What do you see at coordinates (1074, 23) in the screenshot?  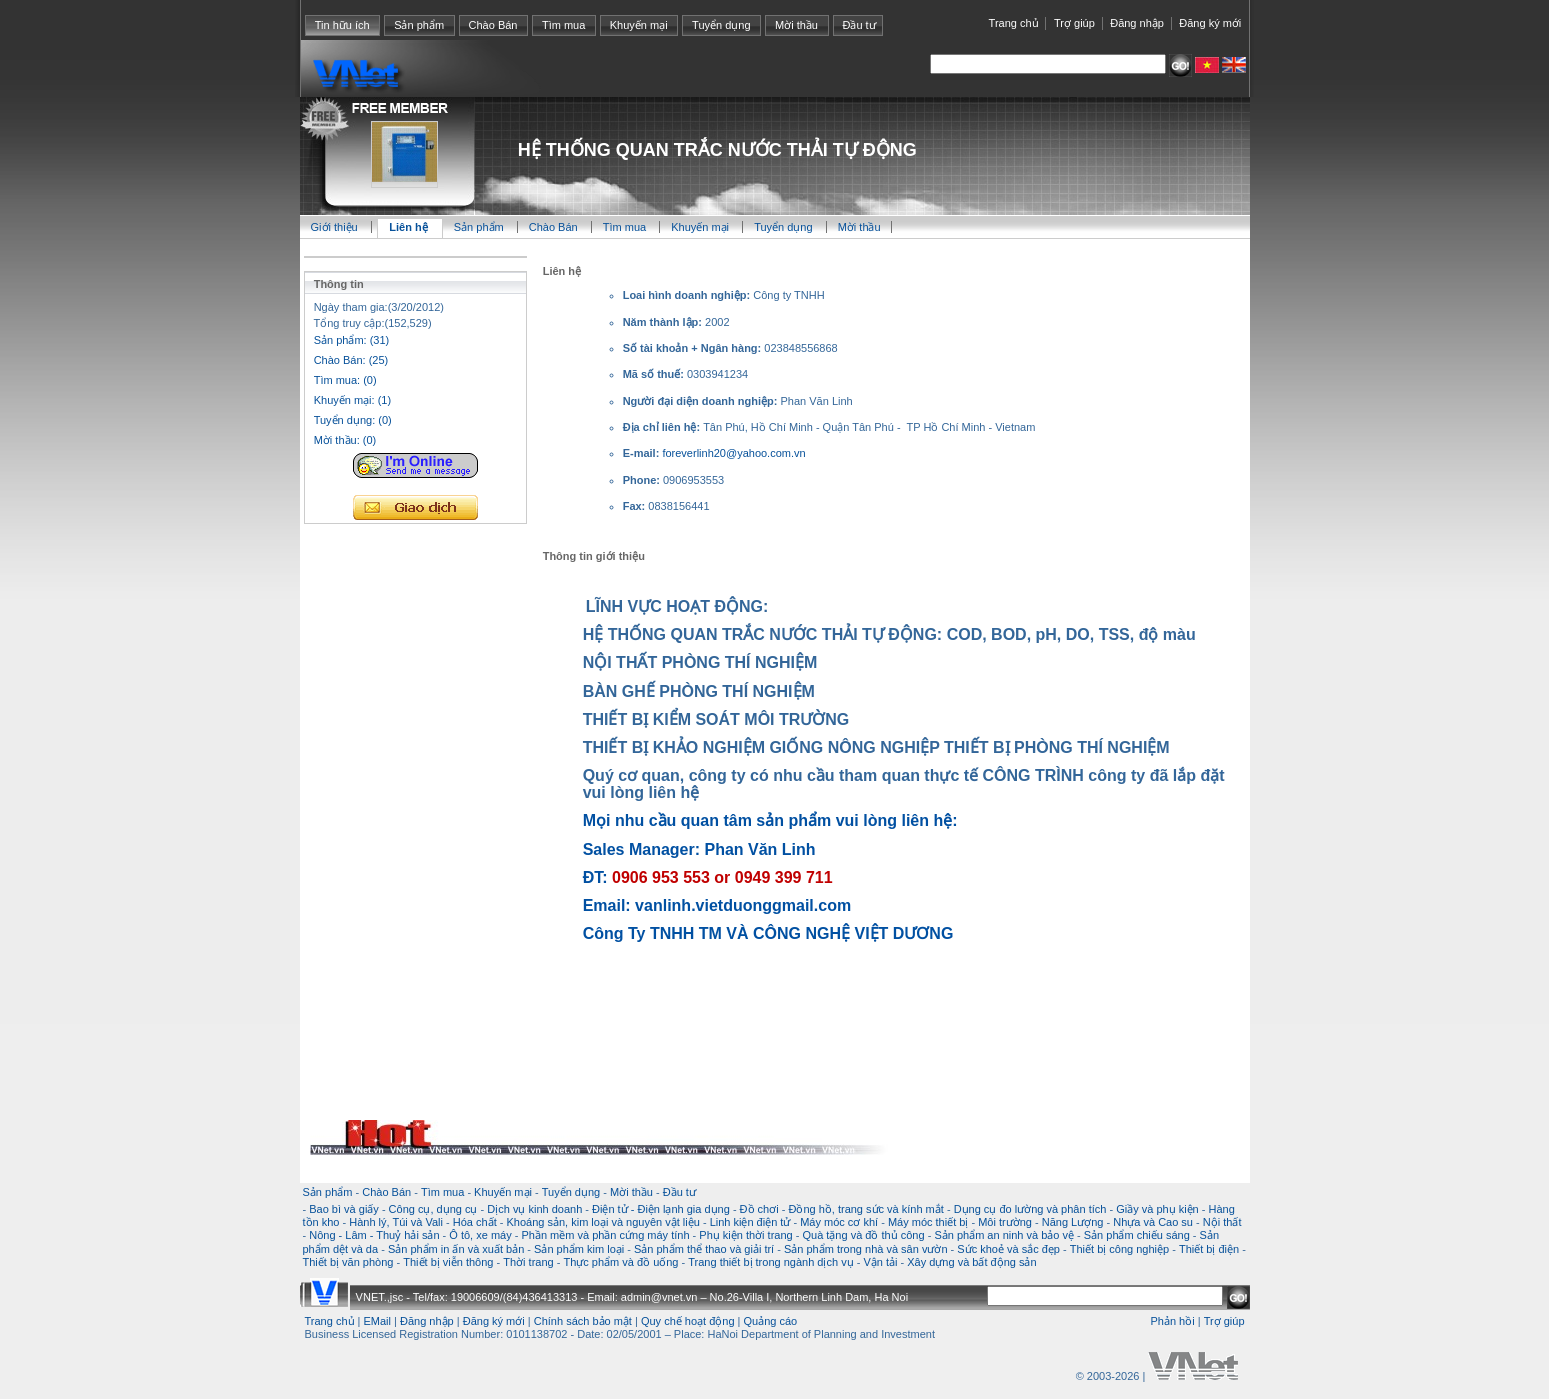 I see `Trợ giúp` at bounding box center [1074, 23].